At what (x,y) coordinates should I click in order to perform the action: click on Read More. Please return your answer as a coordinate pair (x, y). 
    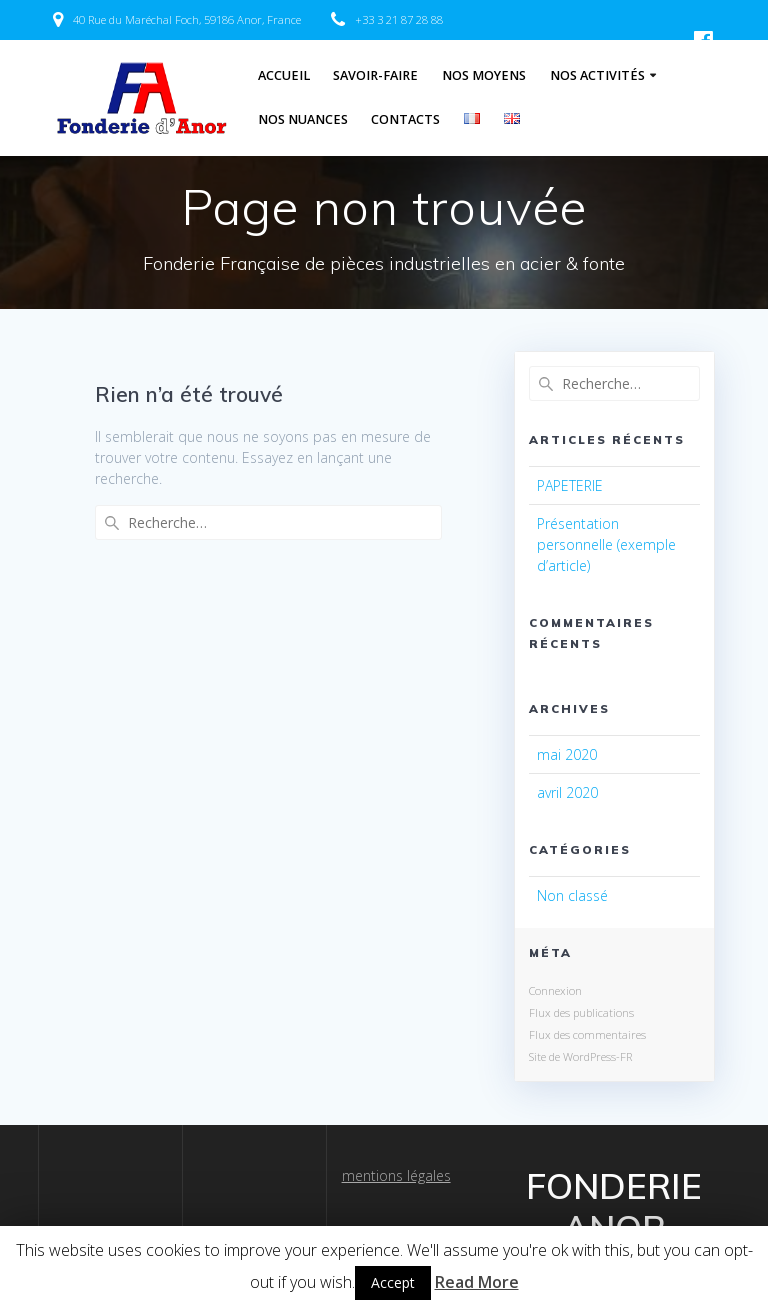
    Looking at the image, I should click on (477, 1282).